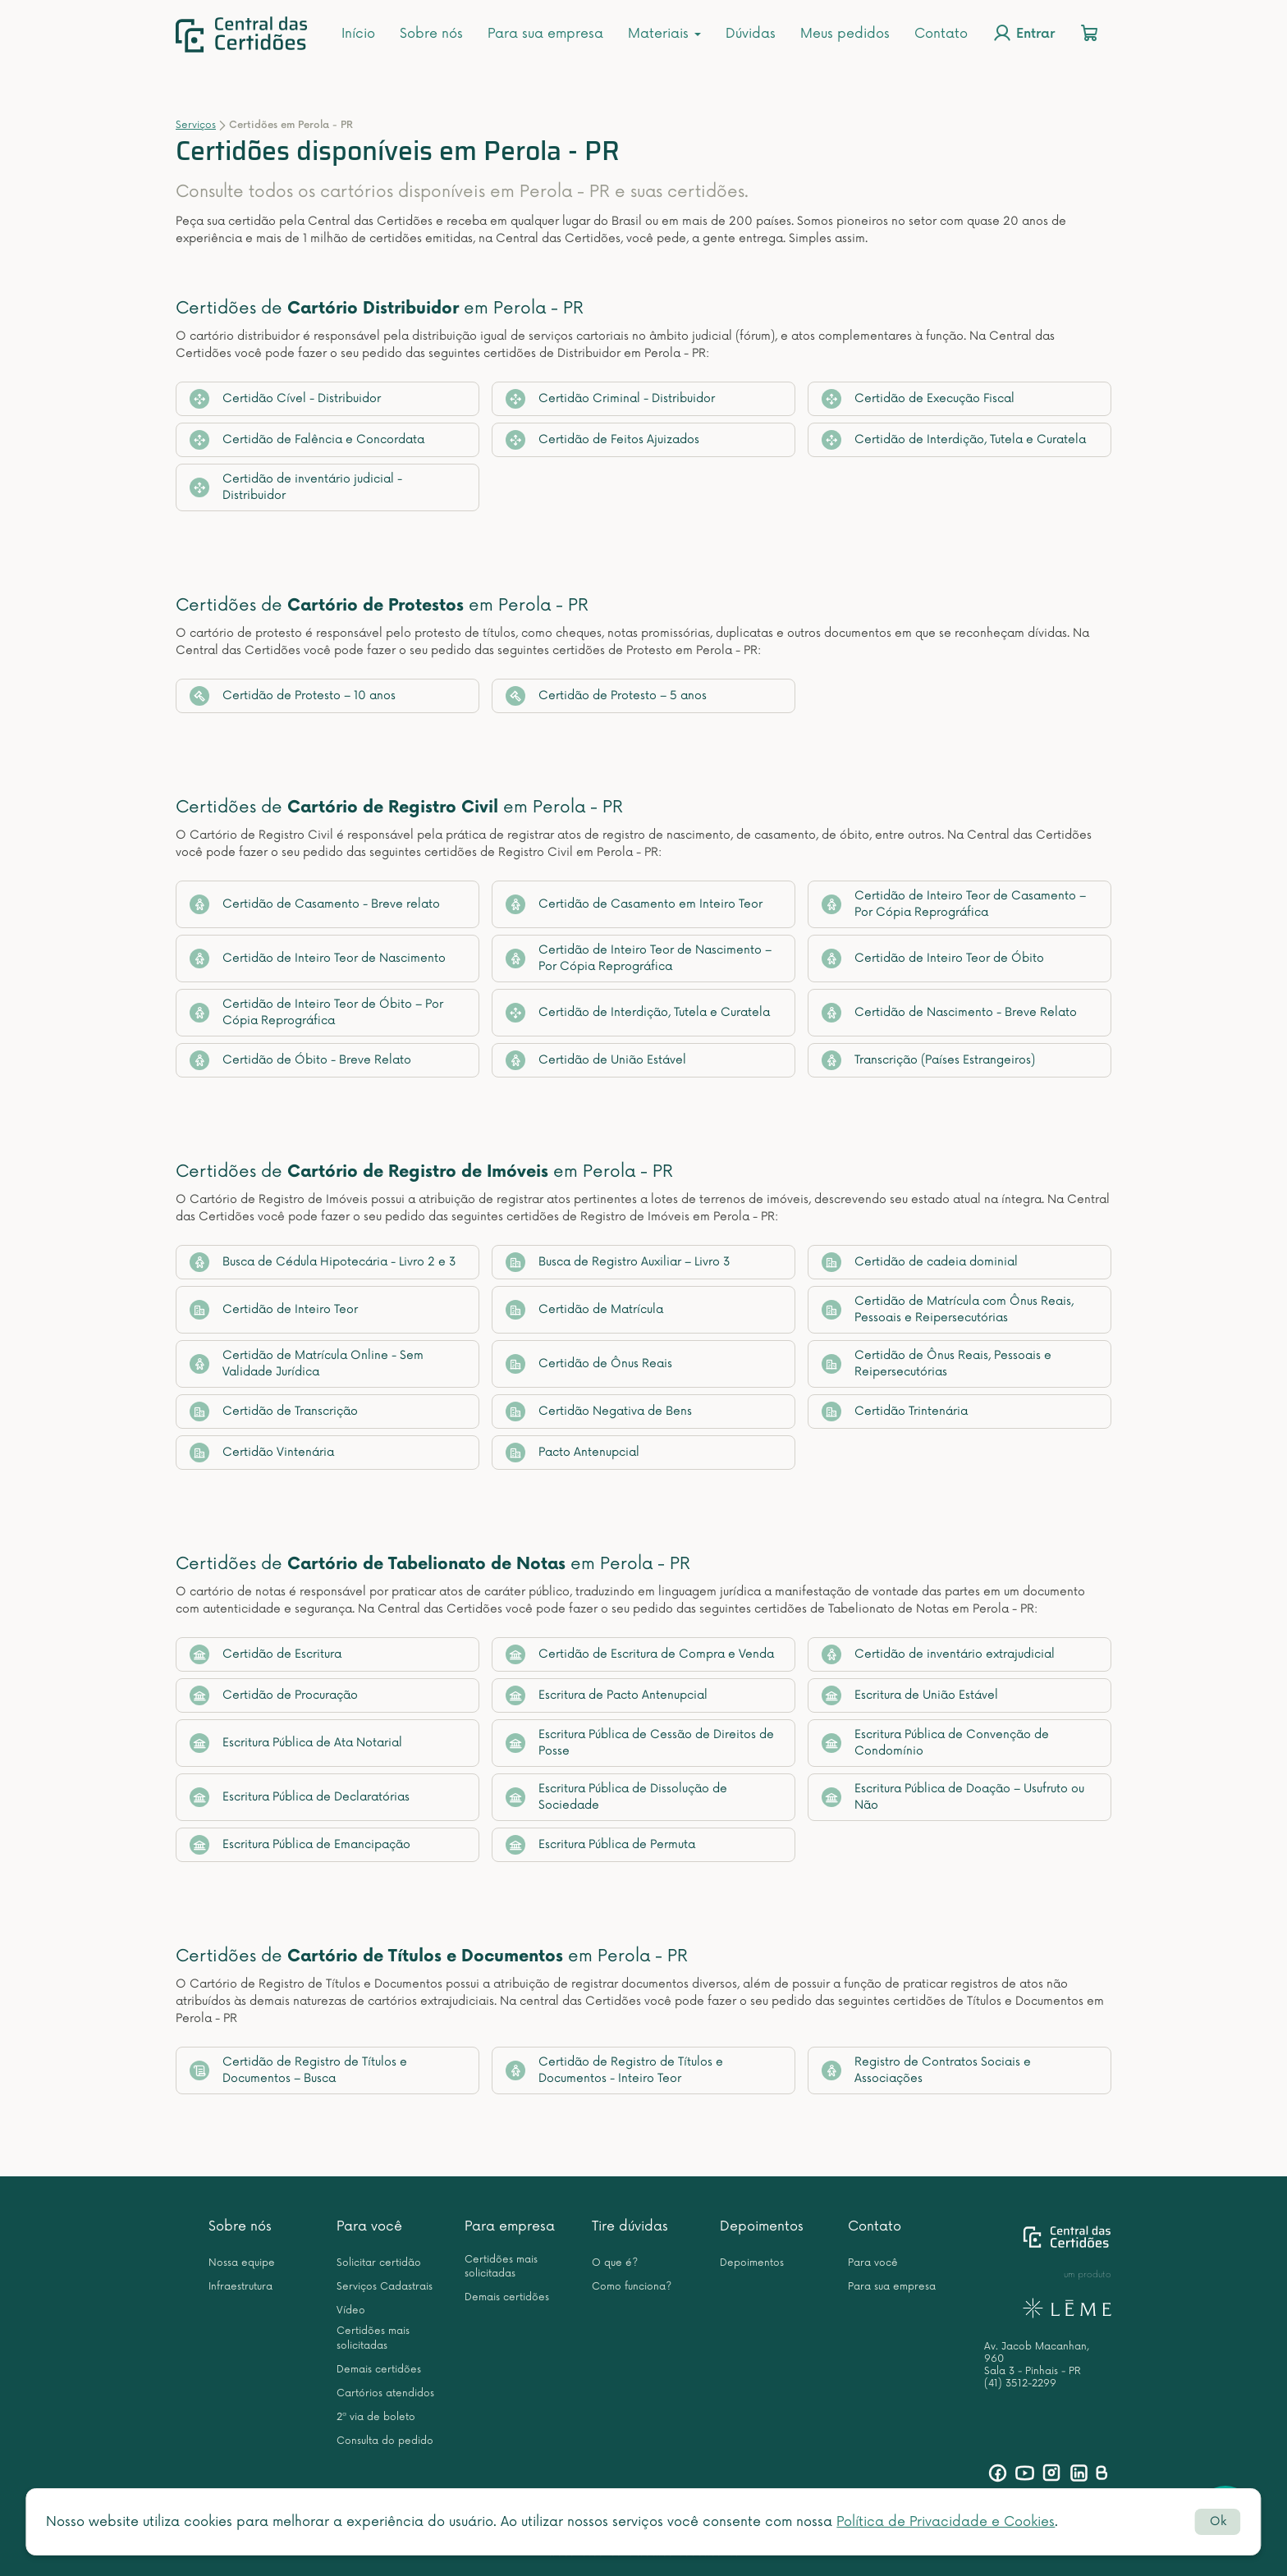 The height and width of the screenshot is (2576, 1287). What do you see at coordinates (296, 1743) in the screenshot?
I see `Escritura Pública de Ata Notarial` at bounding box center [296, 1743].